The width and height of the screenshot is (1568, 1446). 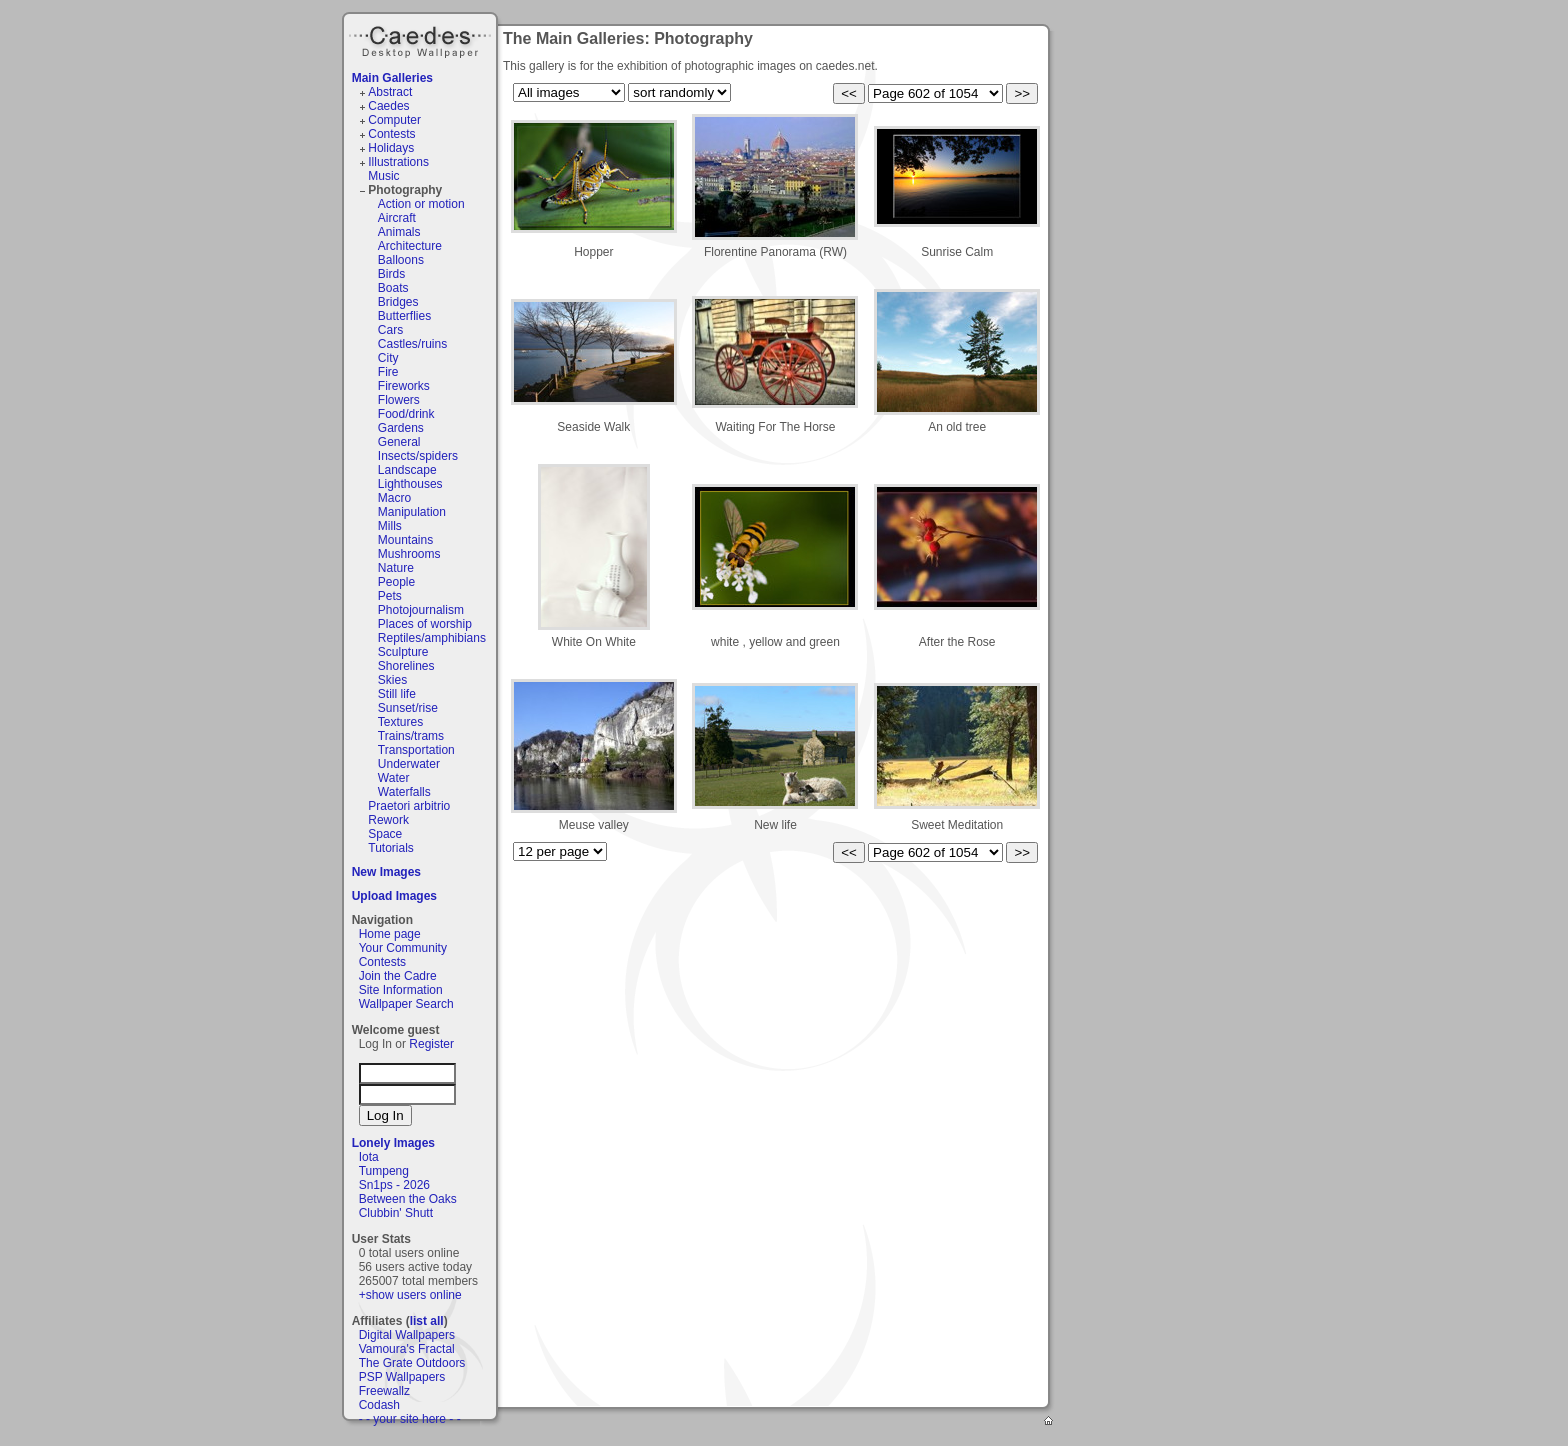 I want to click on Fire, so click(x=388, y=372).